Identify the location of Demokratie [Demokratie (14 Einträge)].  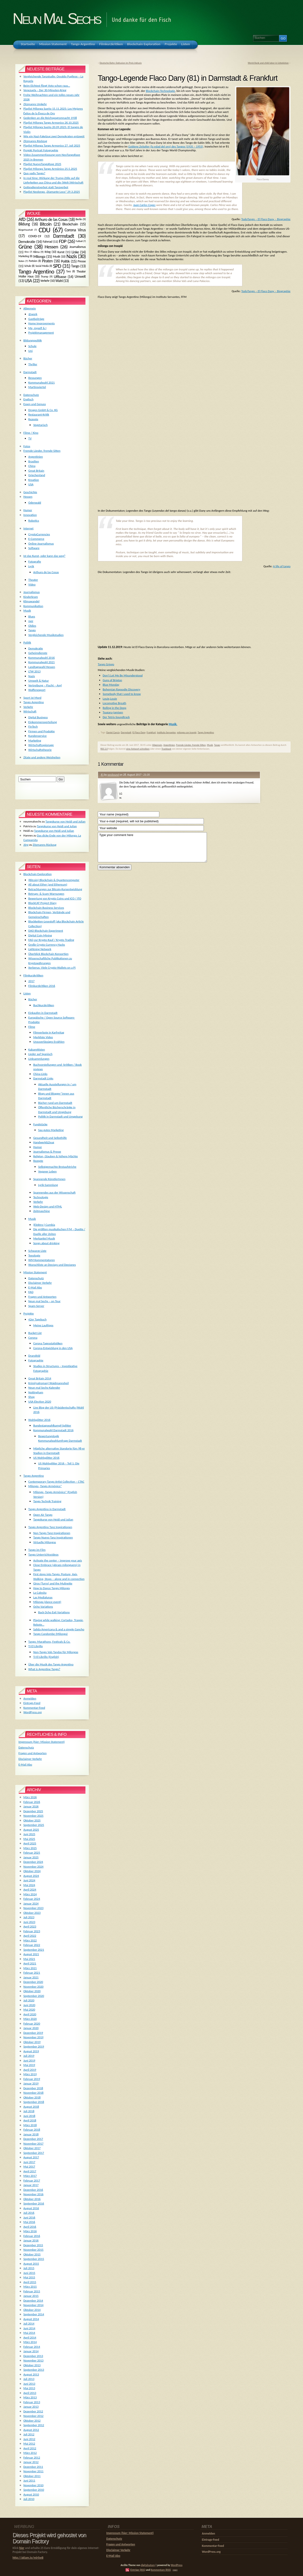
(30, 241).